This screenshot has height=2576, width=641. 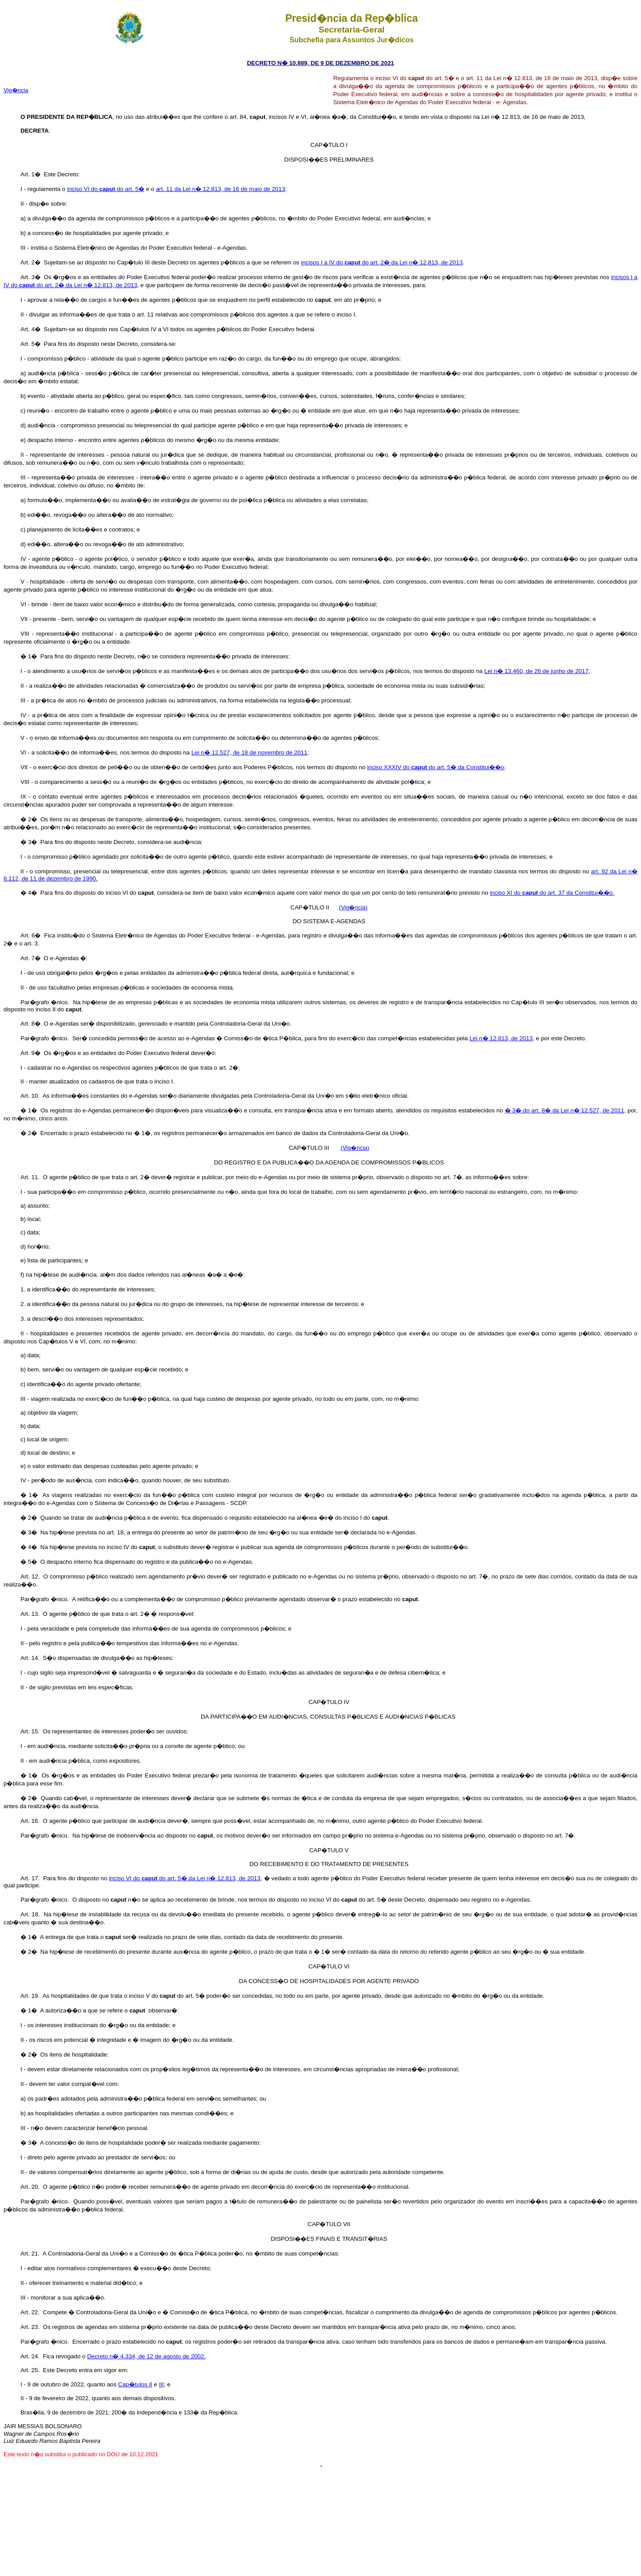 I want to click on � 3� do art. 8� da Lei n� 12.527, de 2011, so click(x=564, y=1110).